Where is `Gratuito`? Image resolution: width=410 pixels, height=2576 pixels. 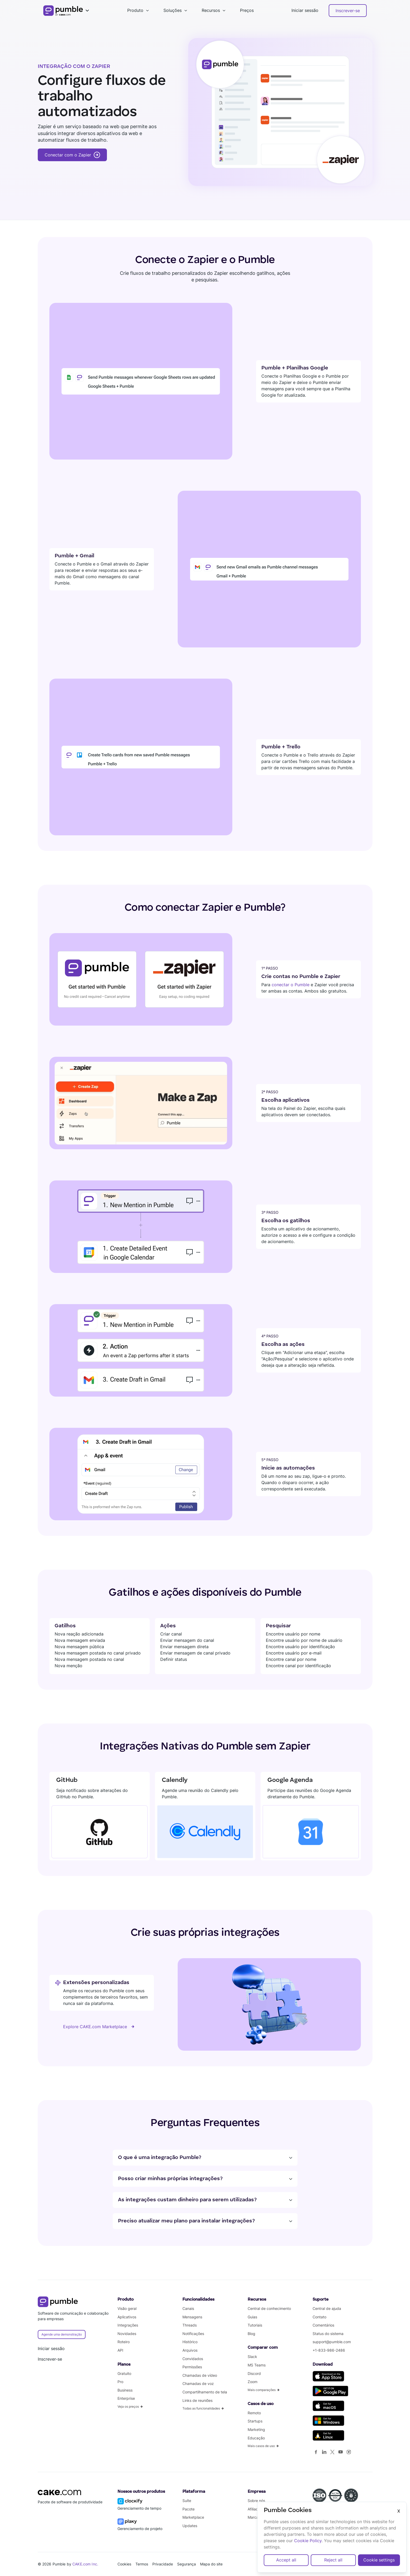
Gratuito is located at coordinates (124, 2373).